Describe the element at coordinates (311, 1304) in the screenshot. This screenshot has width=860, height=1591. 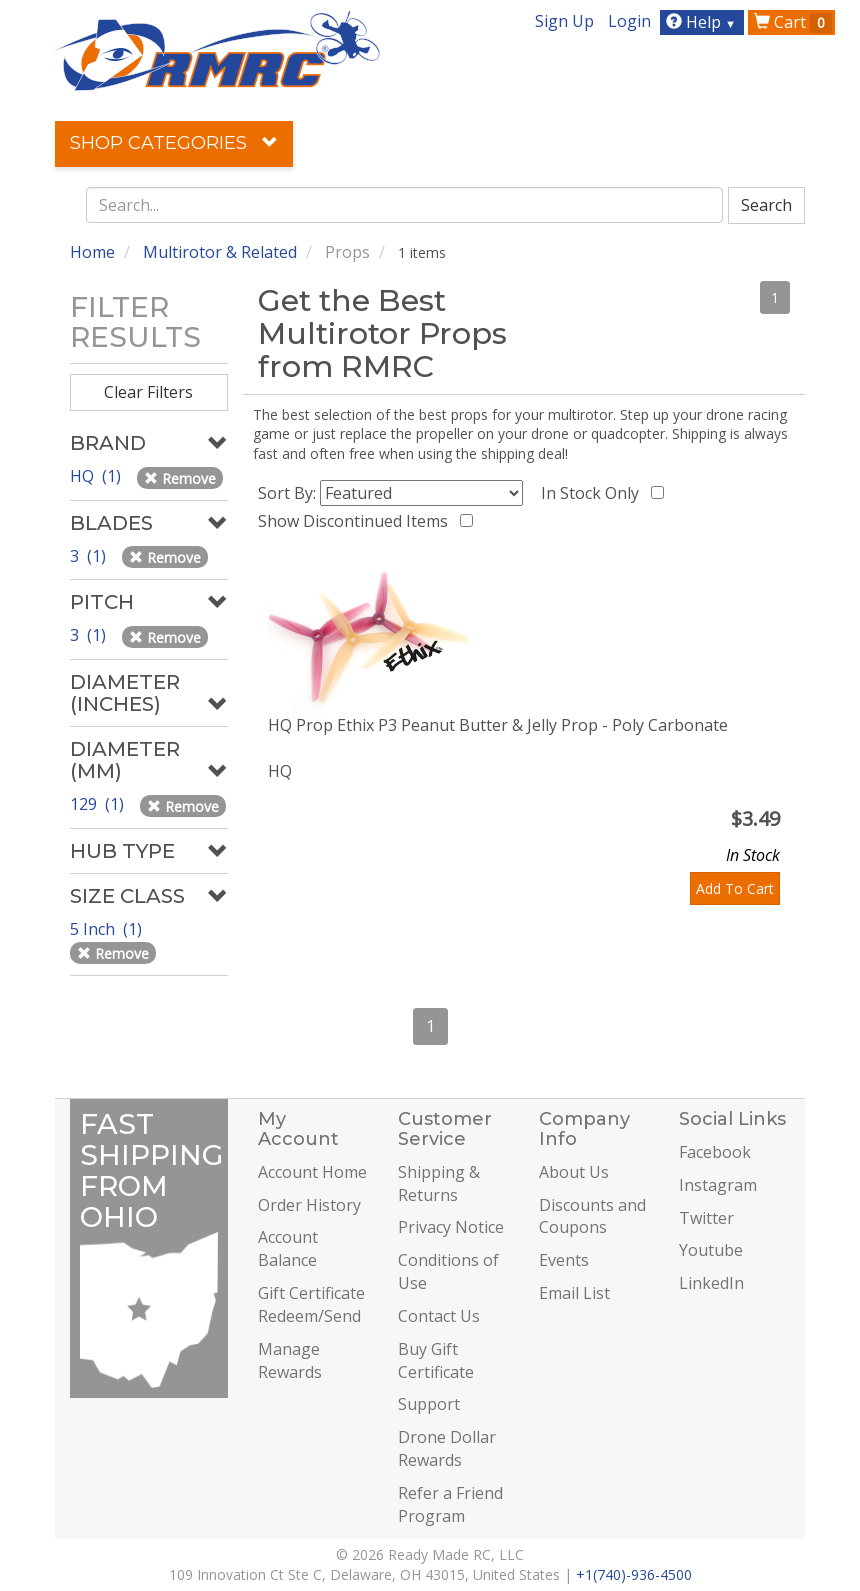
I see `Gift Certificate Redeem/Send` at that location.